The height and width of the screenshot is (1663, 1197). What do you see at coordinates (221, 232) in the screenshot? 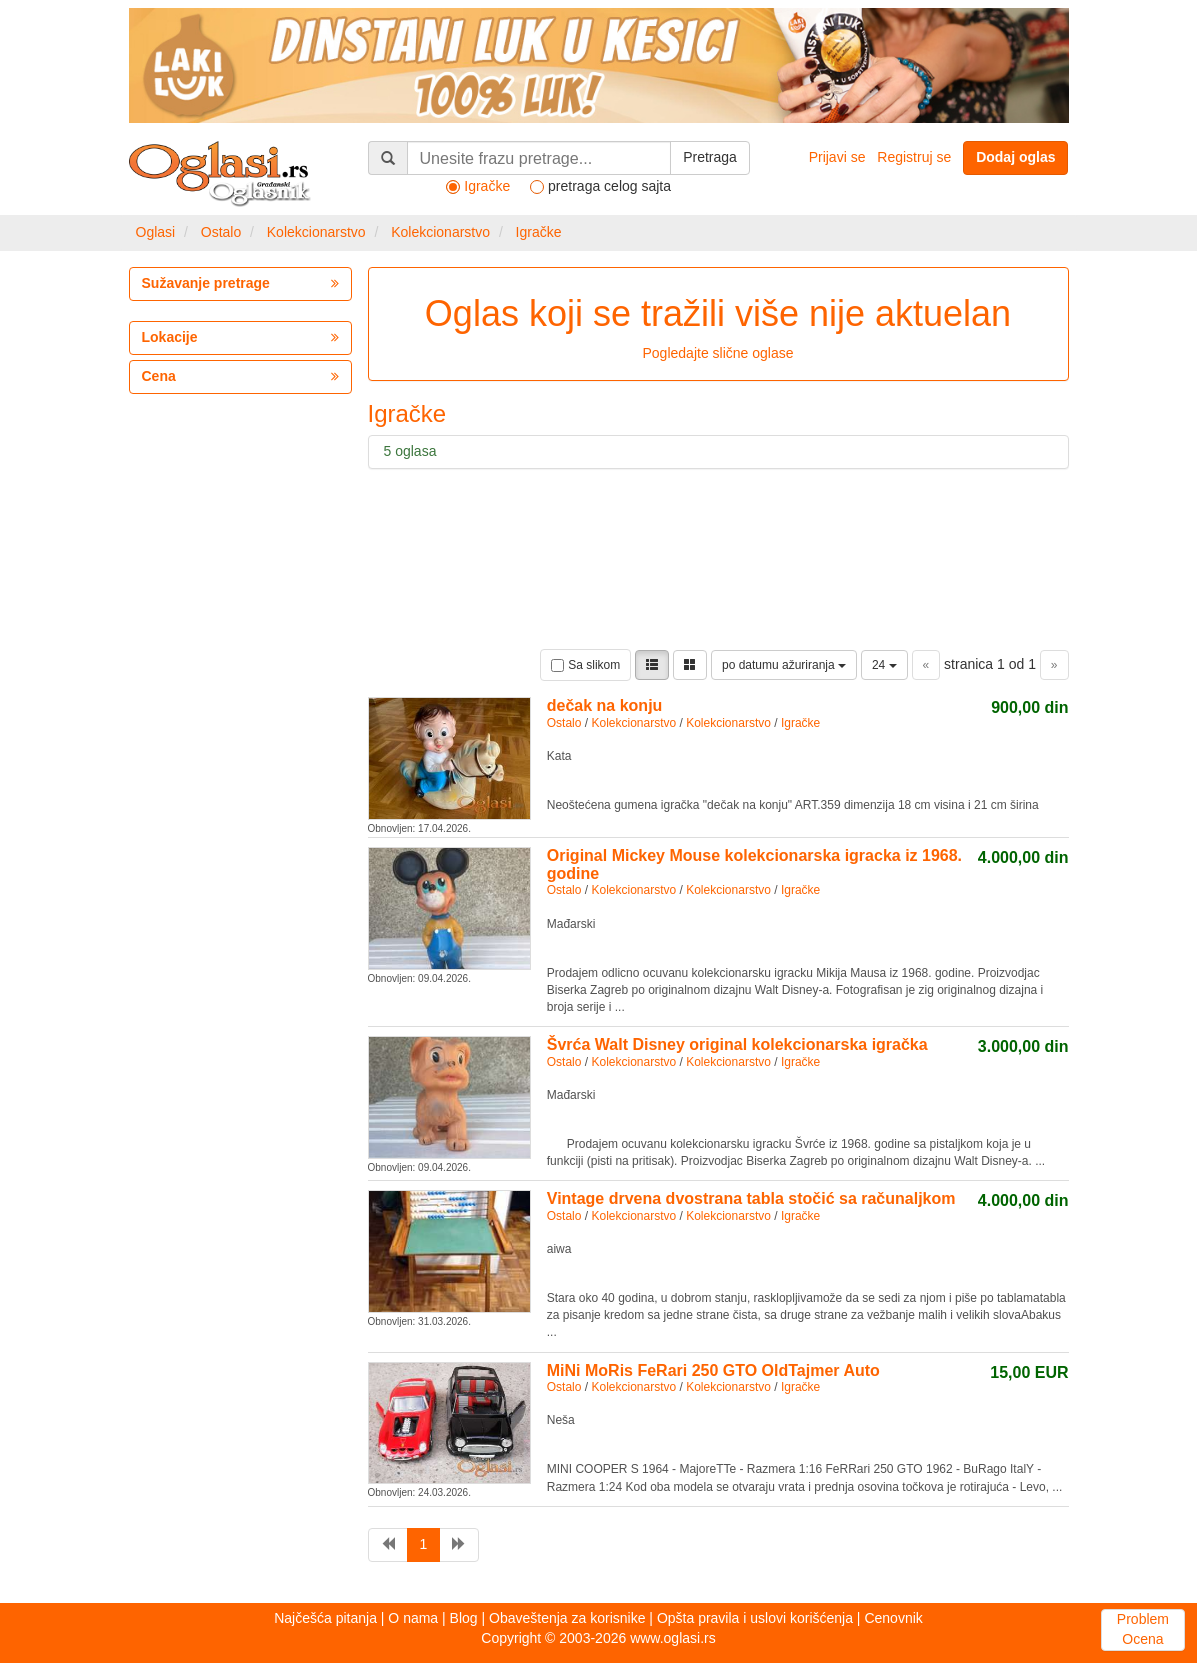
I see `Ostalo` at bounding box center [221, 232].